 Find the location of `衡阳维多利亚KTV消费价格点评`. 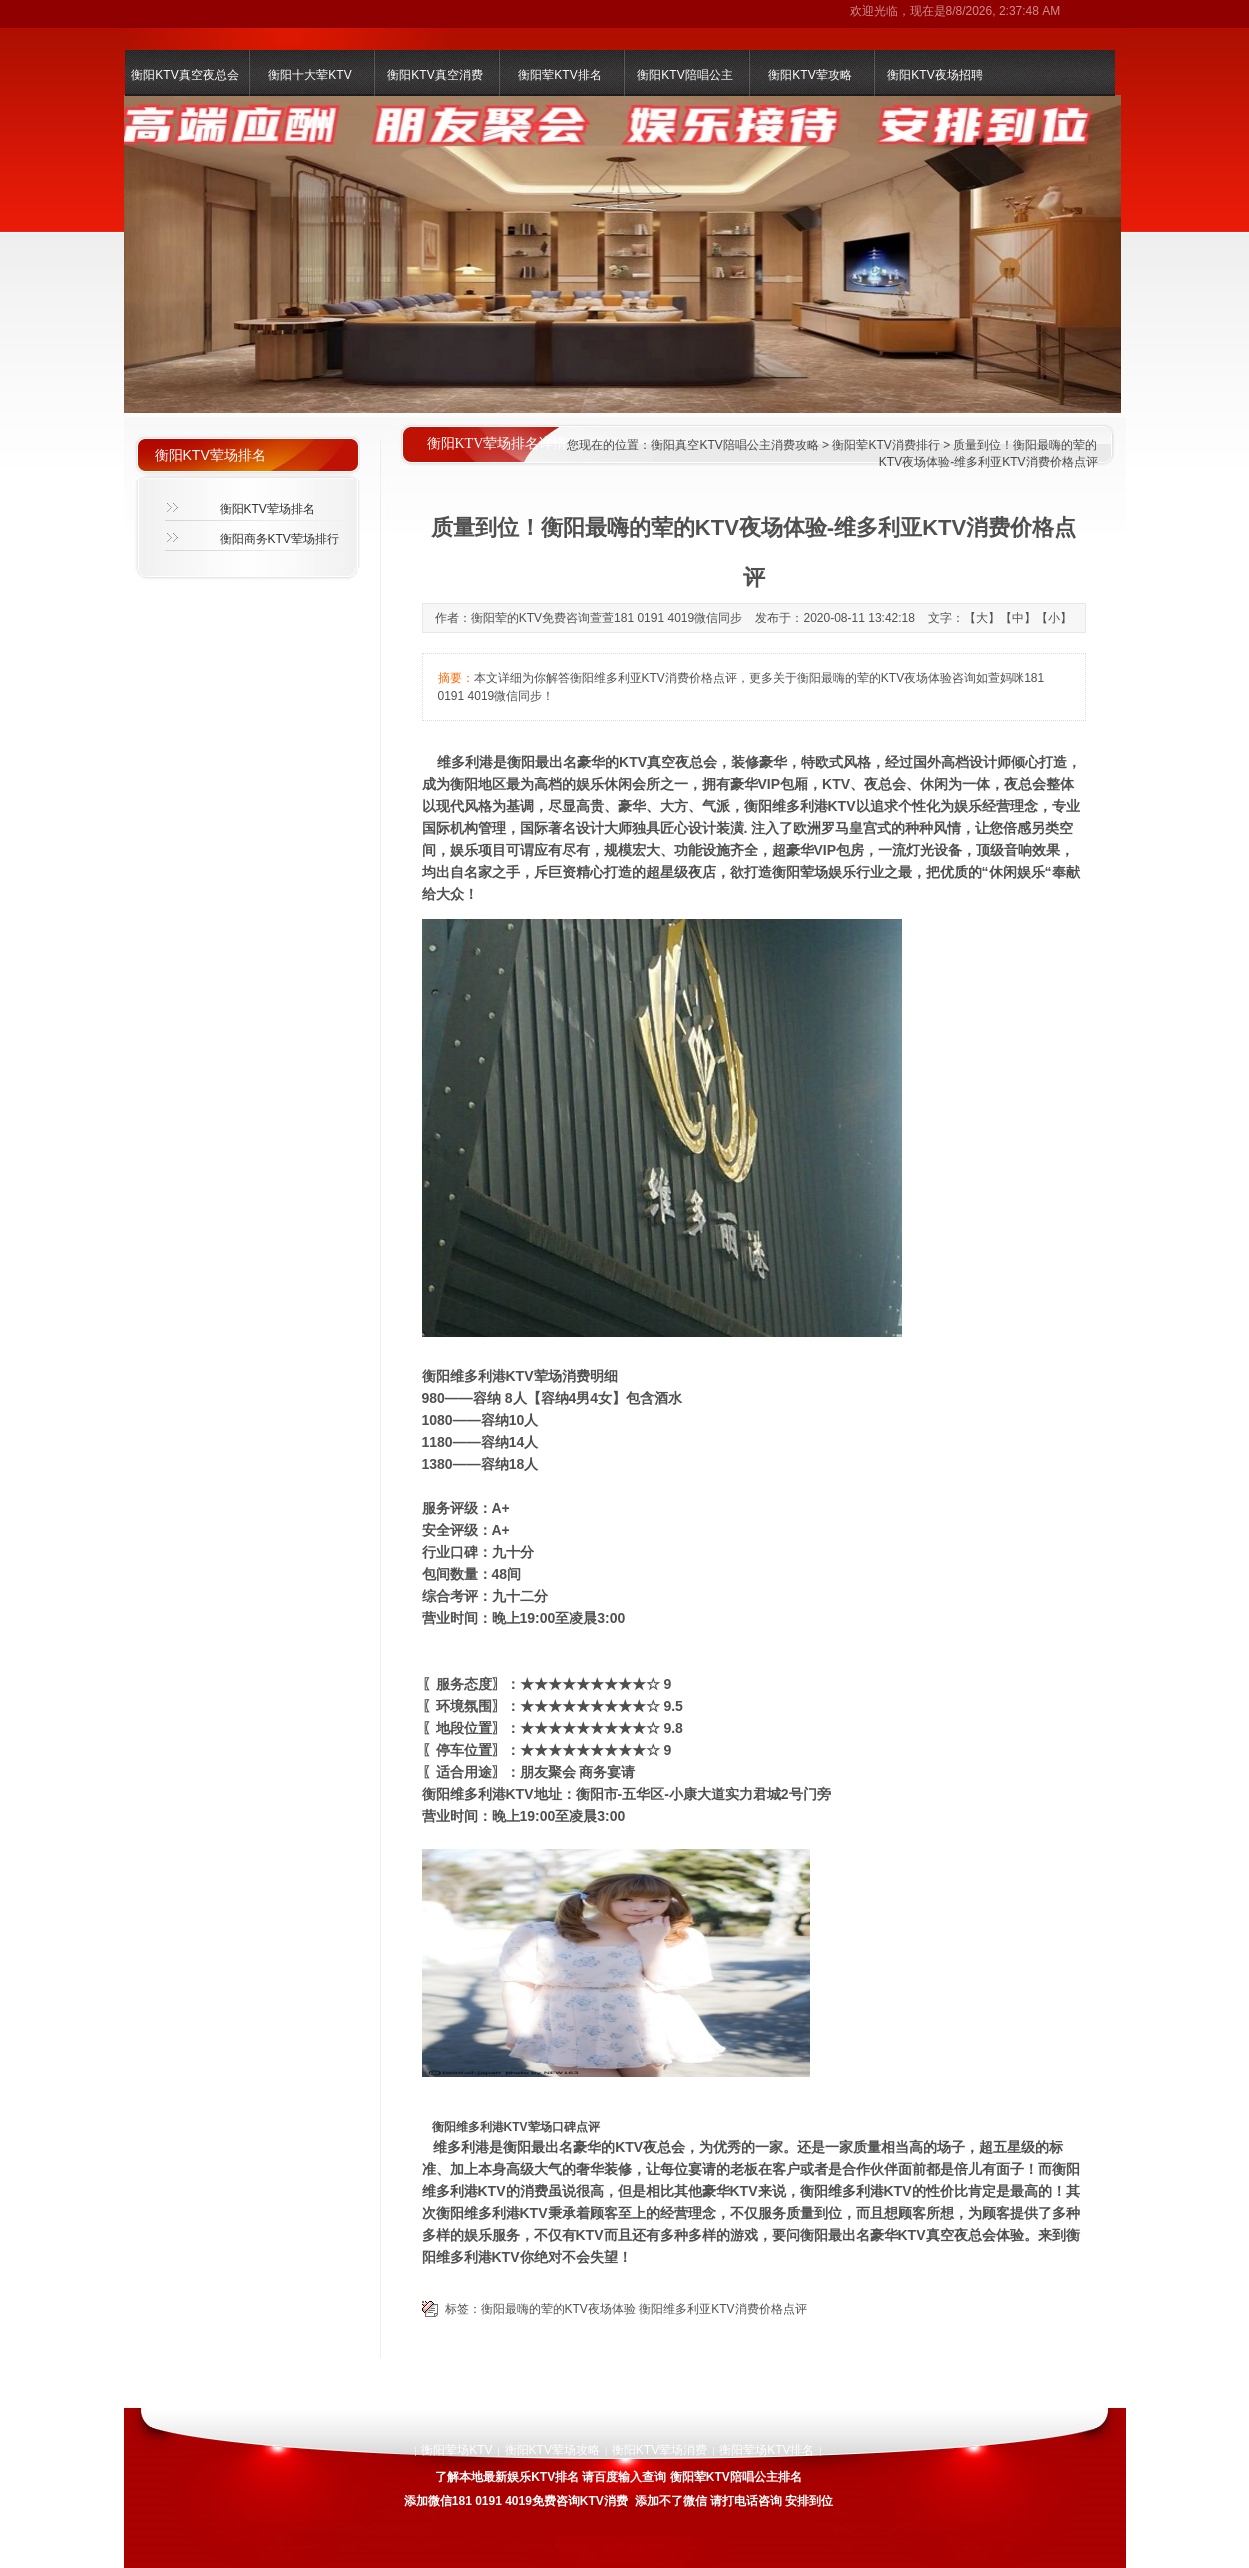

衡阳维多利亚KTV消费价格点评 is located at coordinates (722, 2309).